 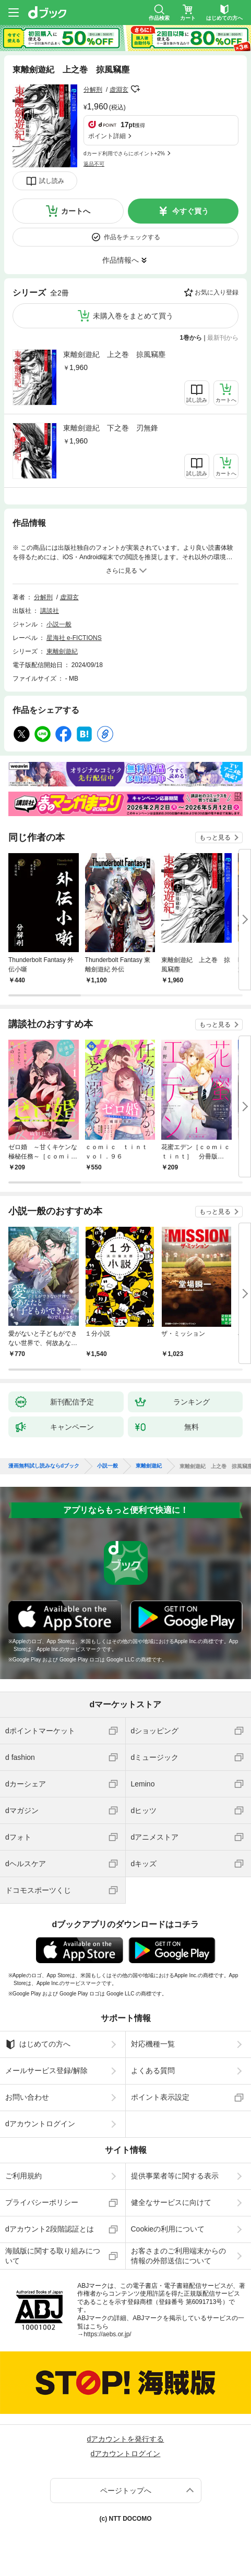 I want to click on dアカウントログイン, so click(x=40, y=2123).